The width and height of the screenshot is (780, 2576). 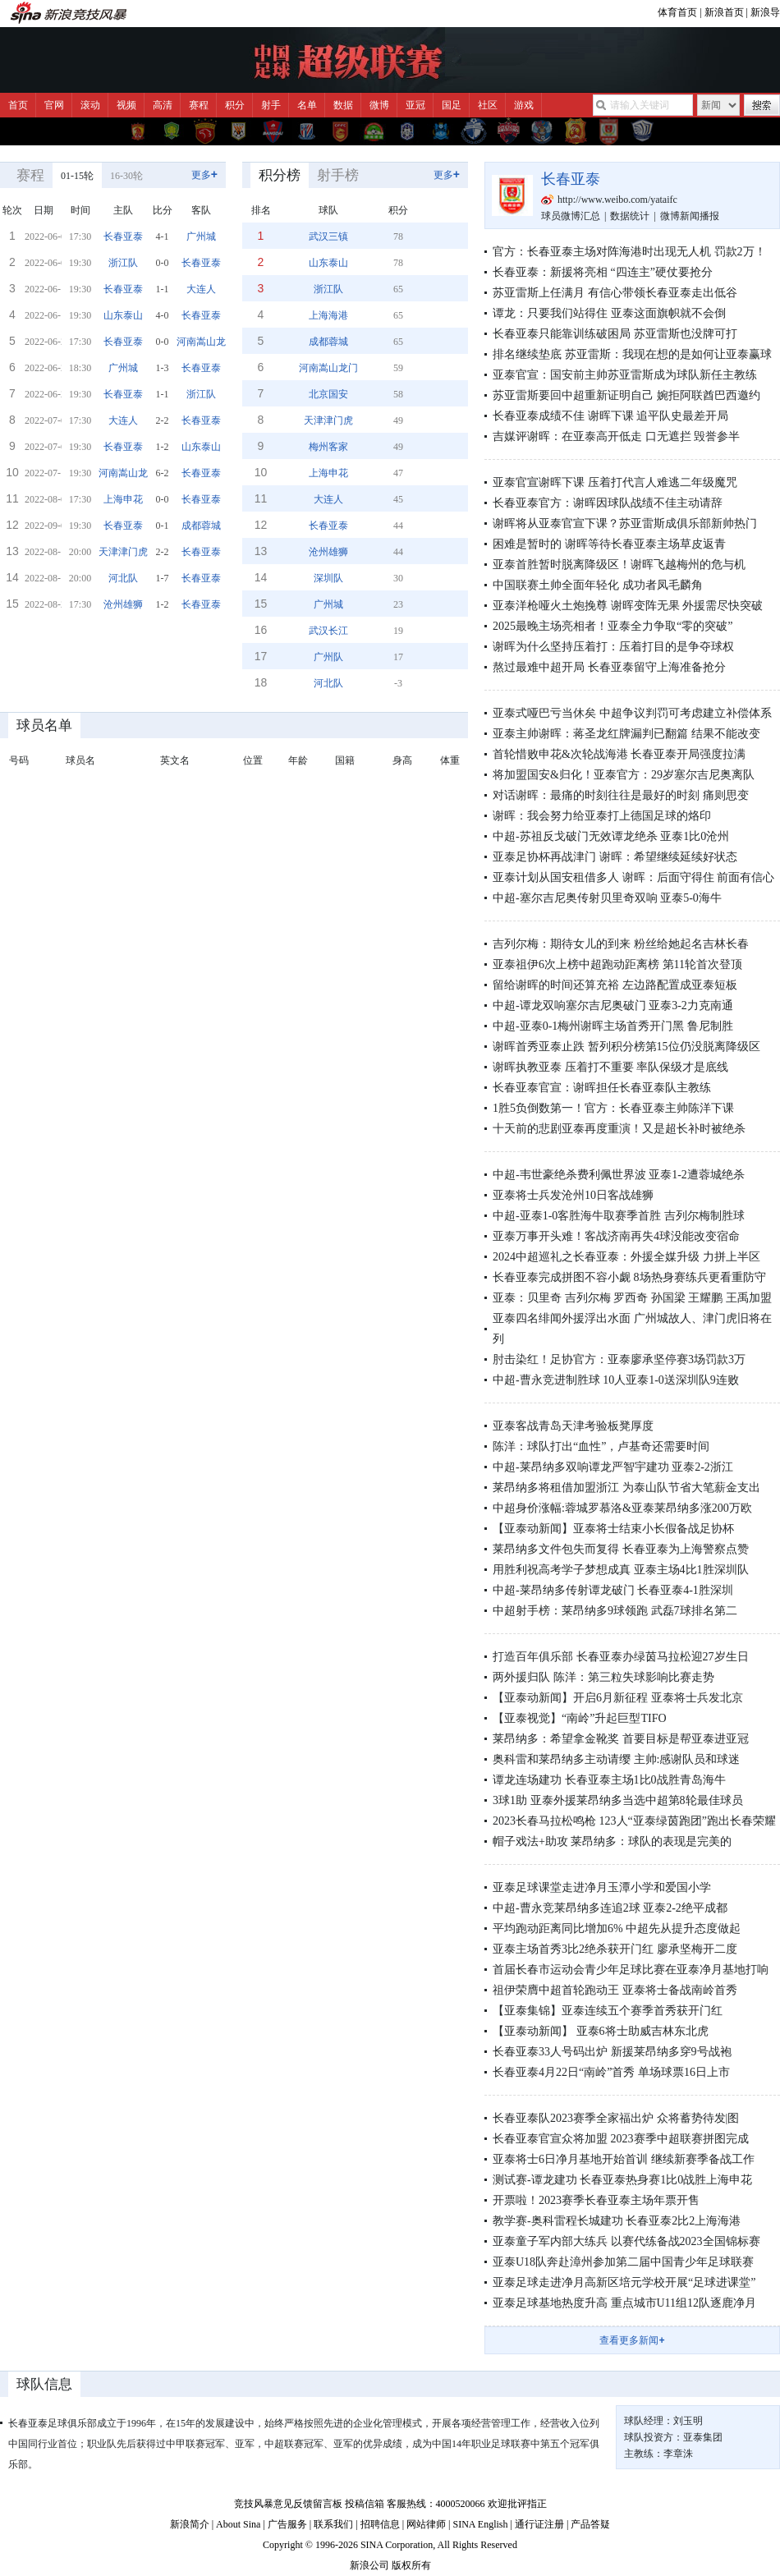 What do you see at coordinates (328, 578) in the screenshot?
I see `深圳队` at bounding box center [328, 578].